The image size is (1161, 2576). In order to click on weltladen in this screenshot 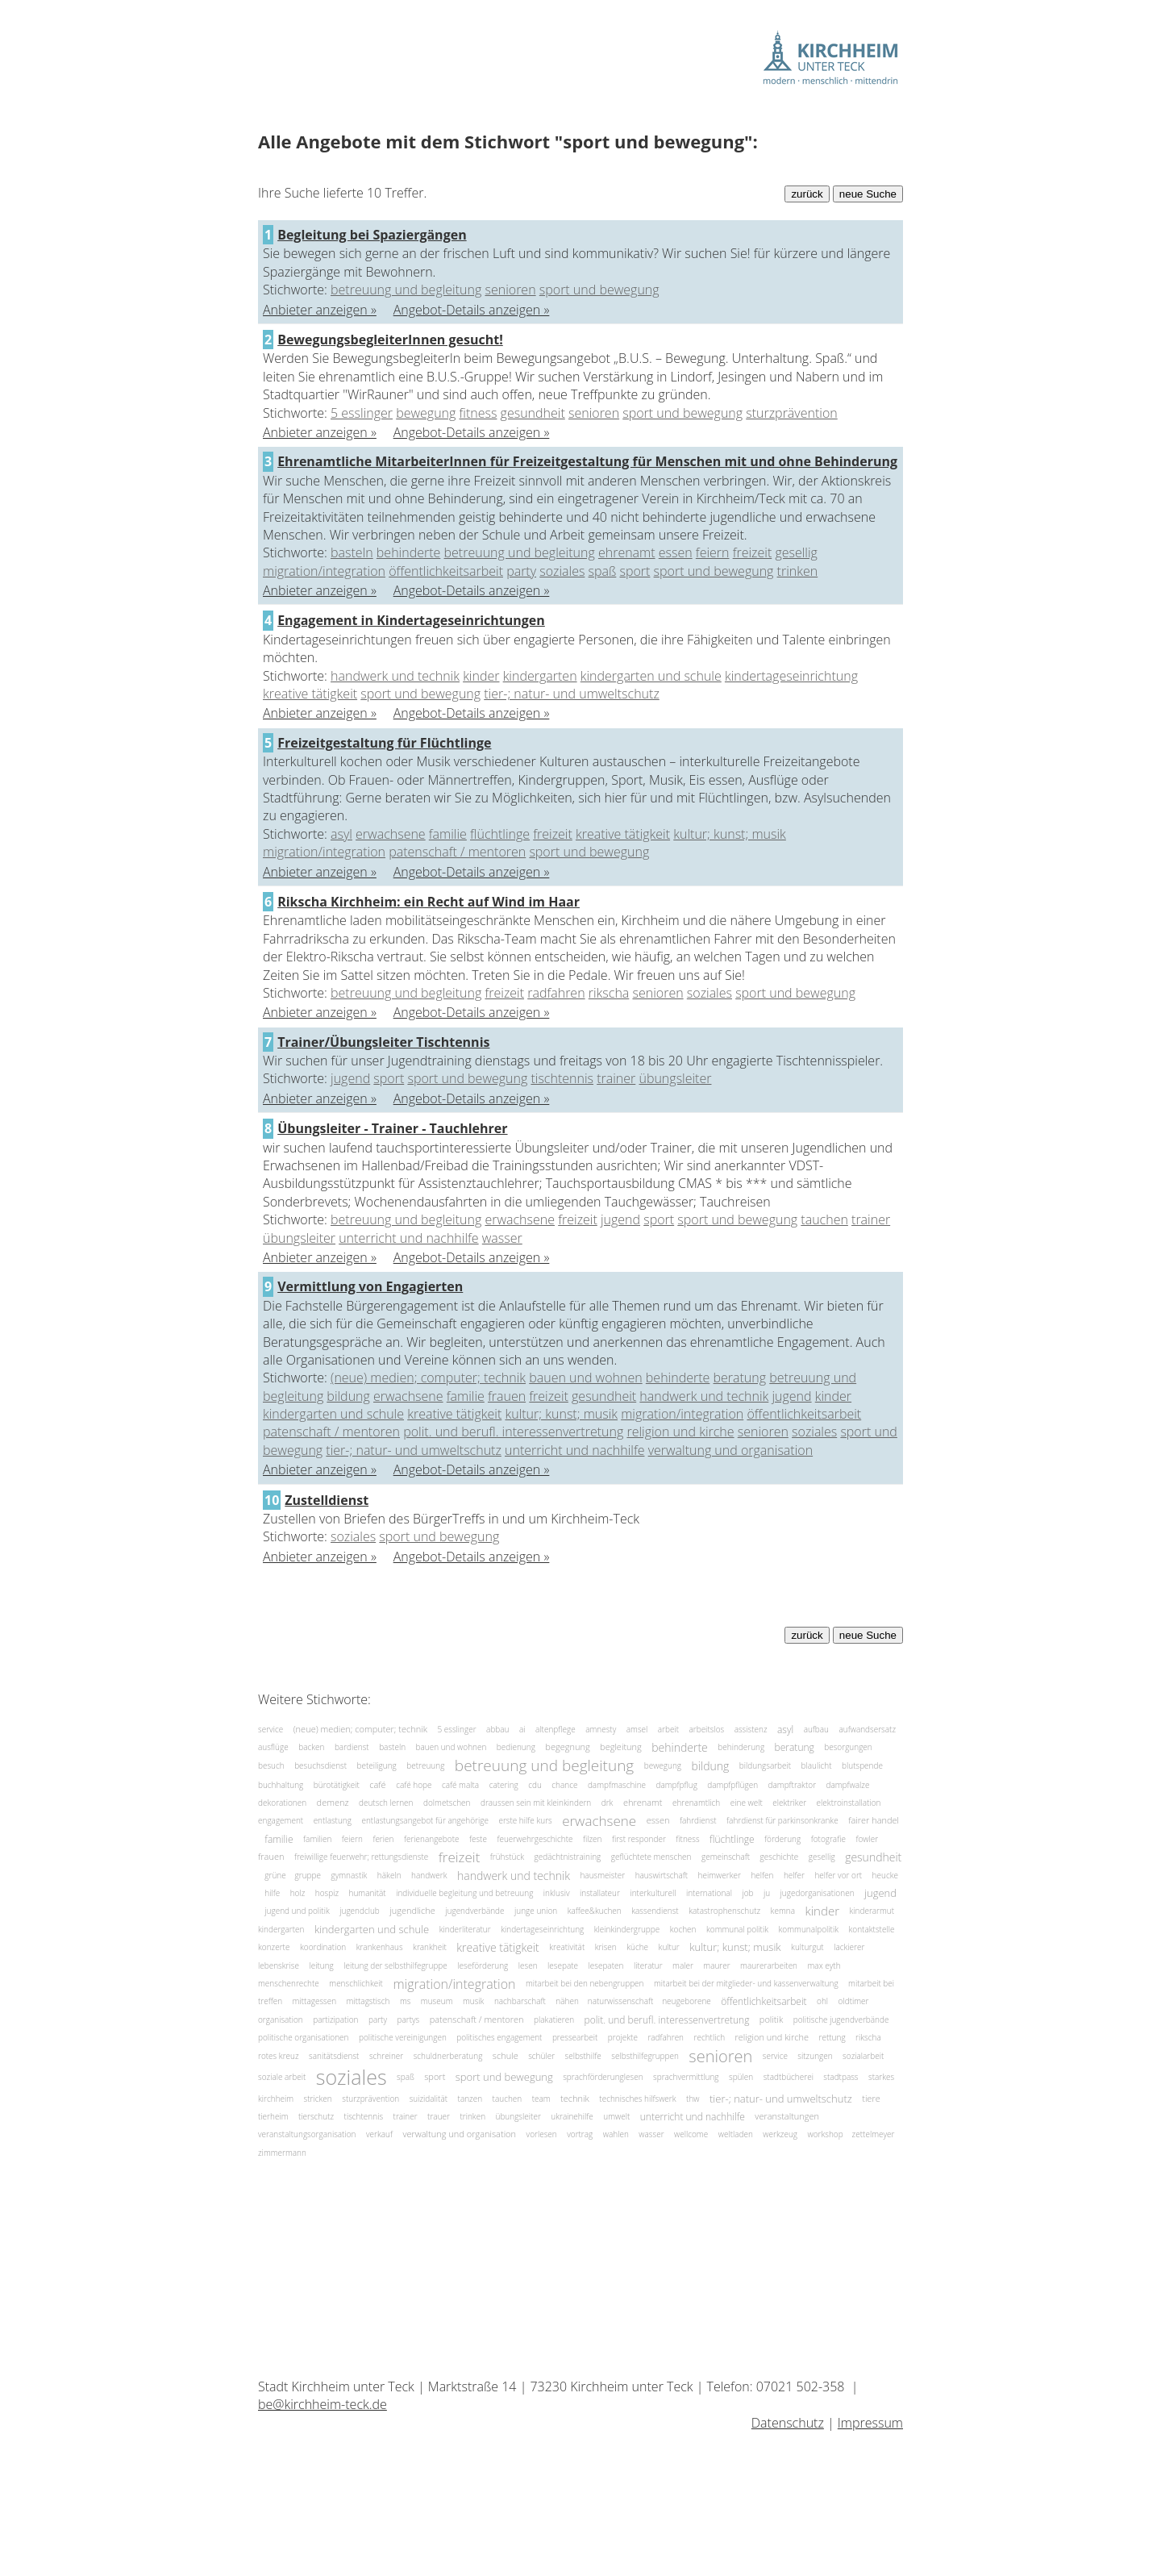, I will do `click(735, 2134)`.